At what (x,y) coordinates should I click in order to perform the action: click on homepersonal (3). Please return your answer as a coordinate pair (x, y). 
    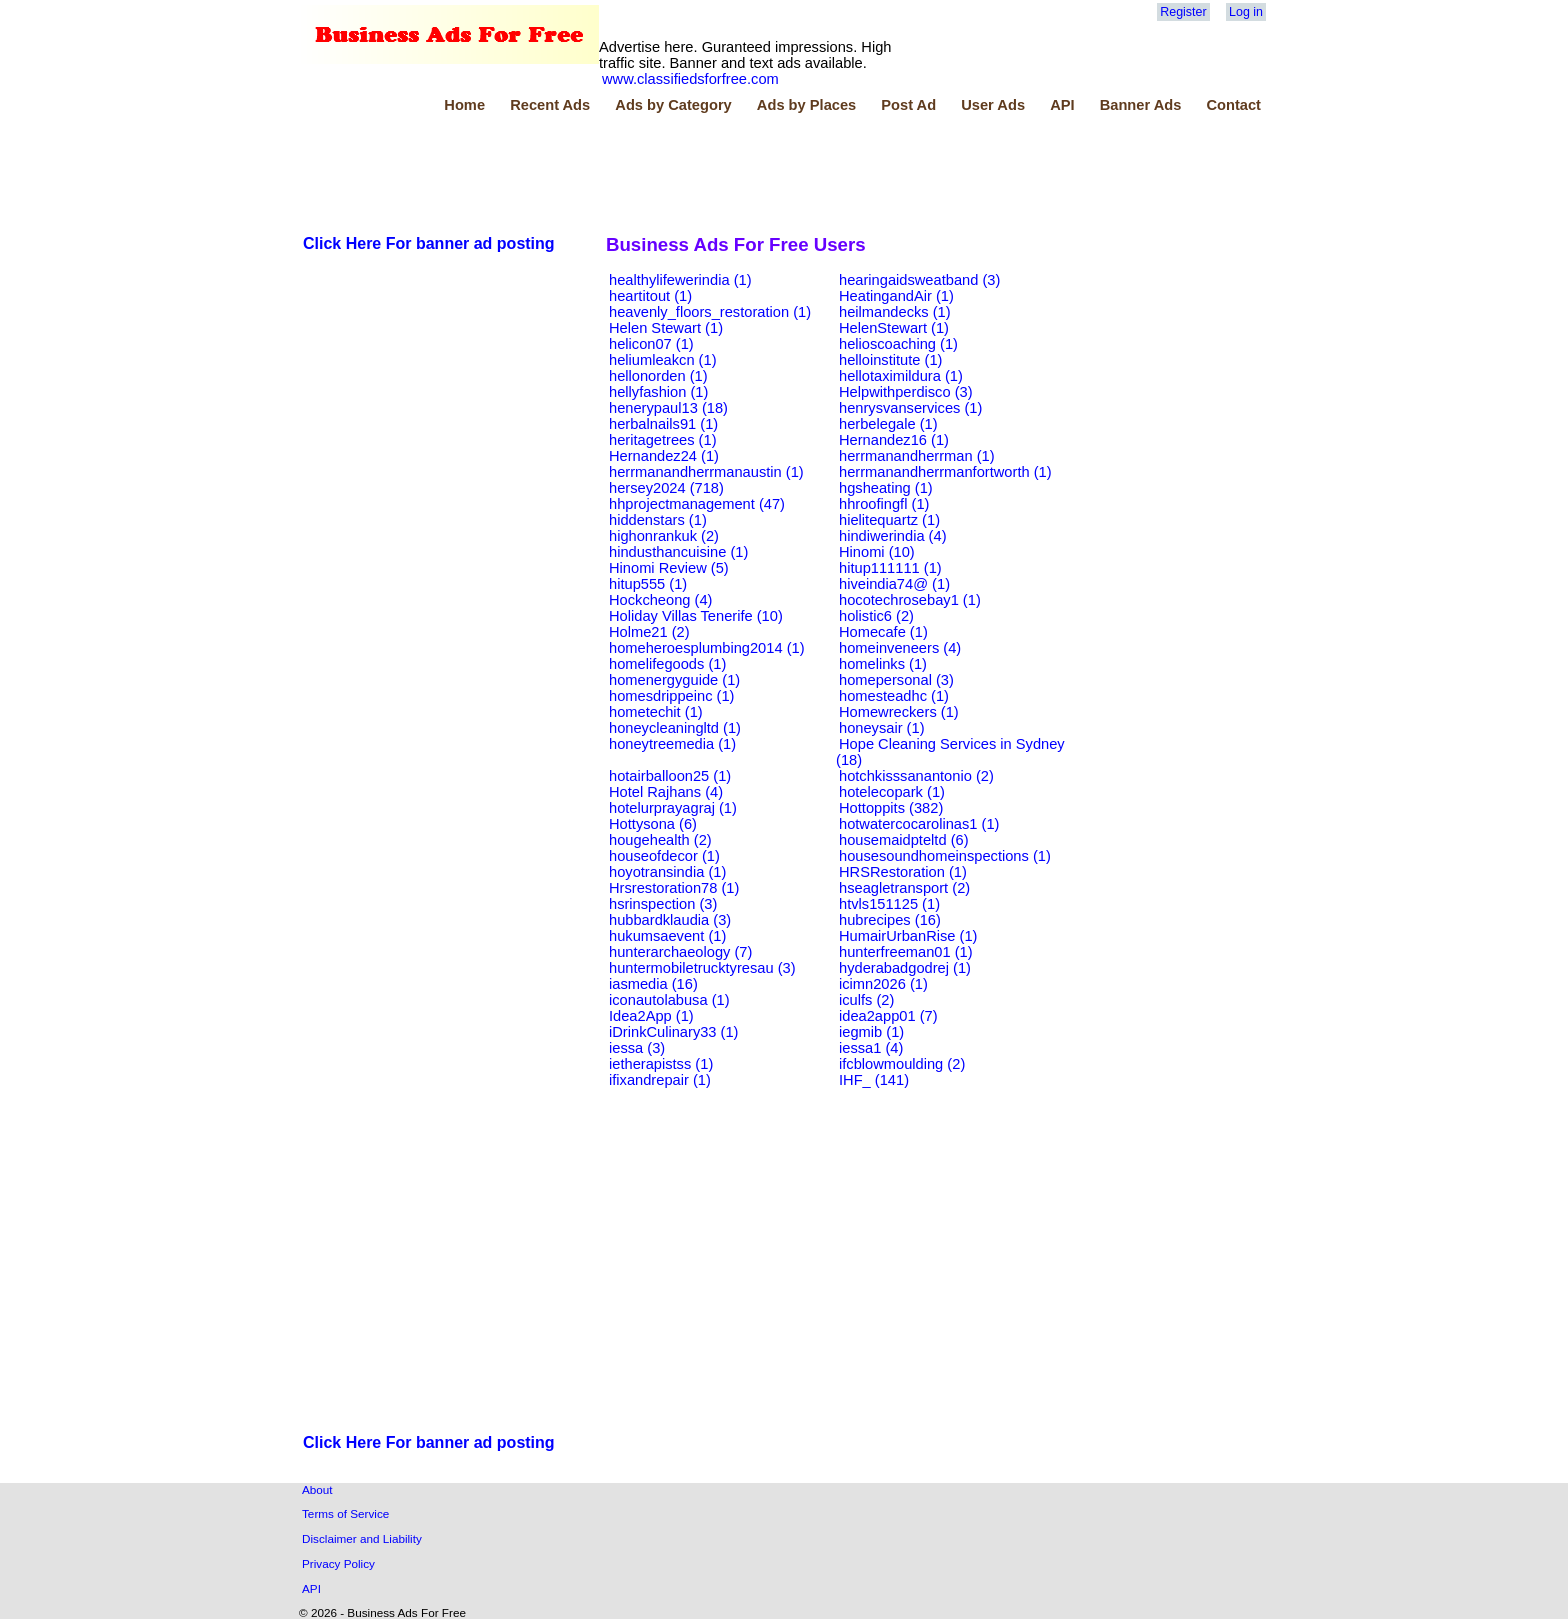
    Looking at the image, I should click on (896, 680).